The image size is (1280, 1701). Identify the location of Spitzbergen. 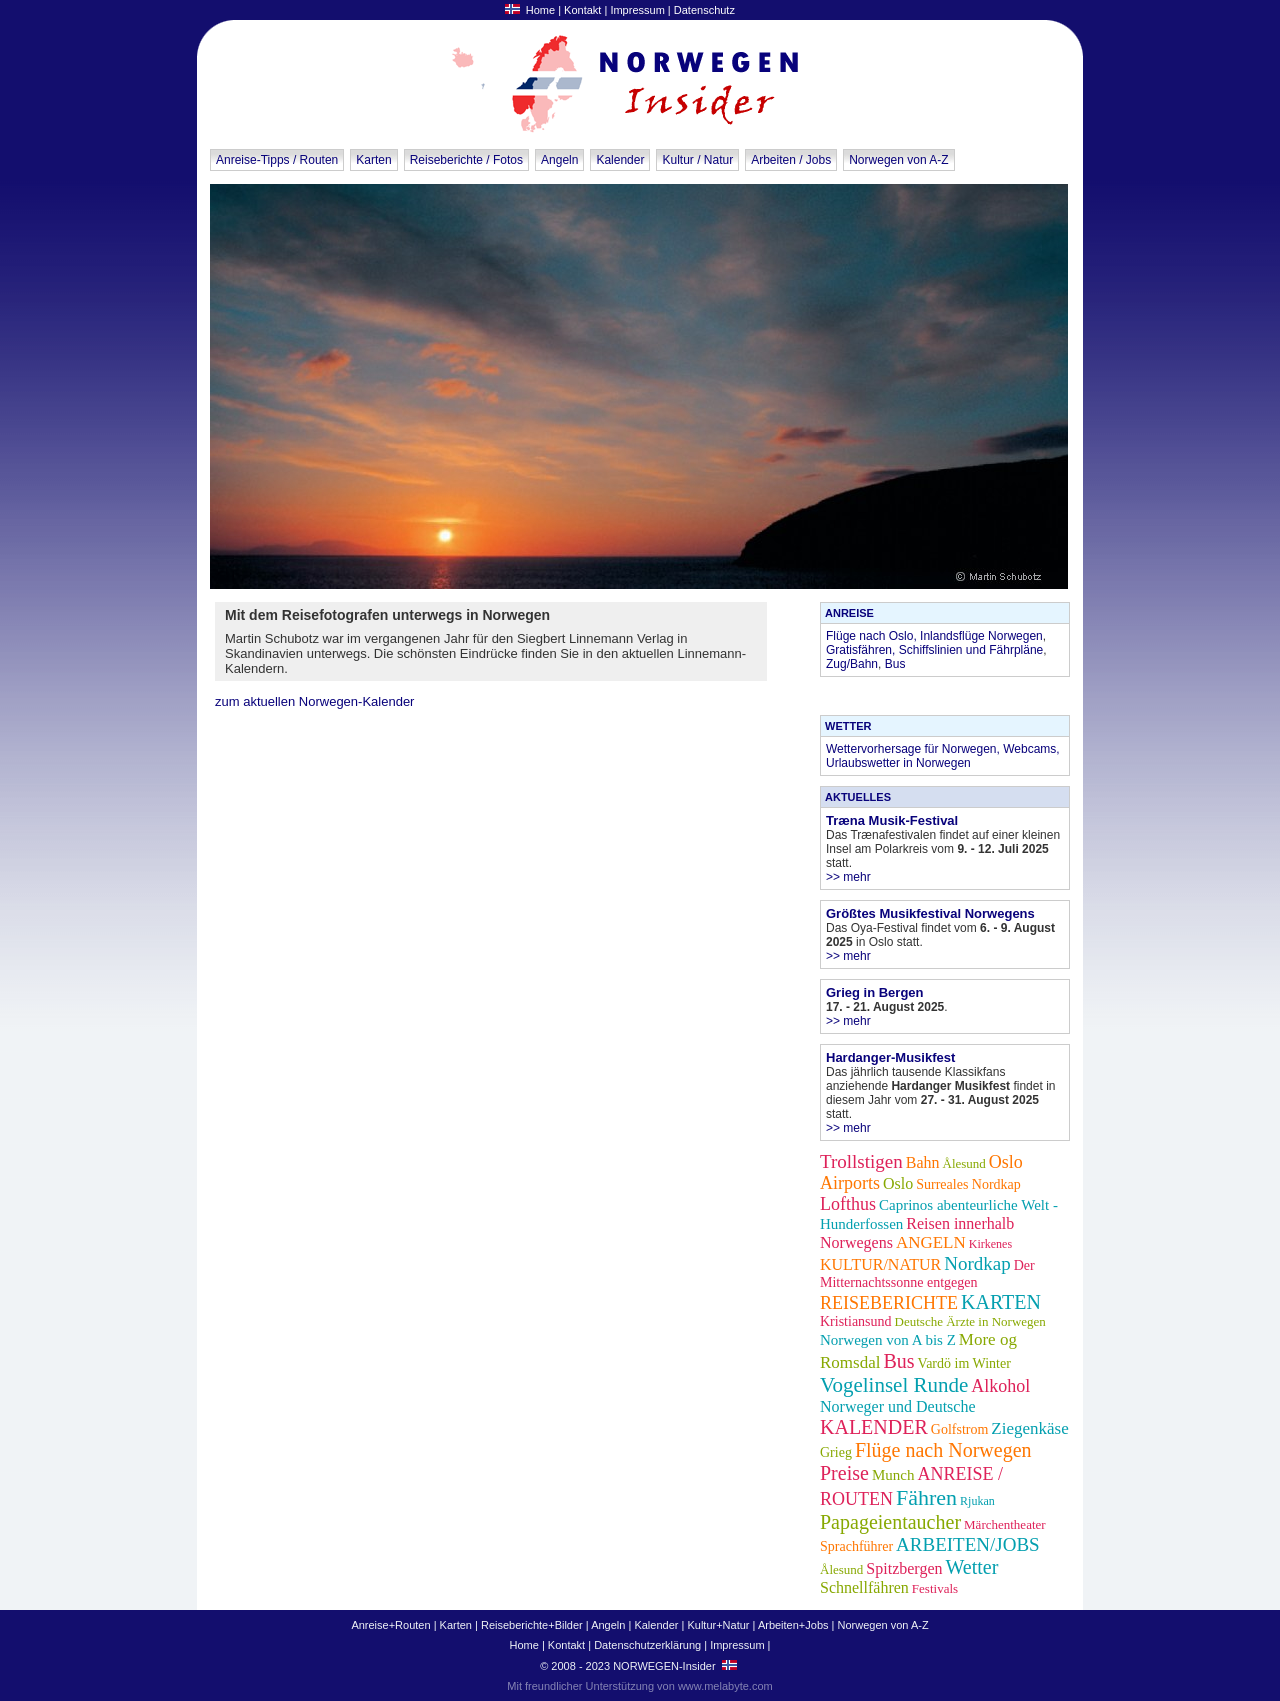
(904, 1568).